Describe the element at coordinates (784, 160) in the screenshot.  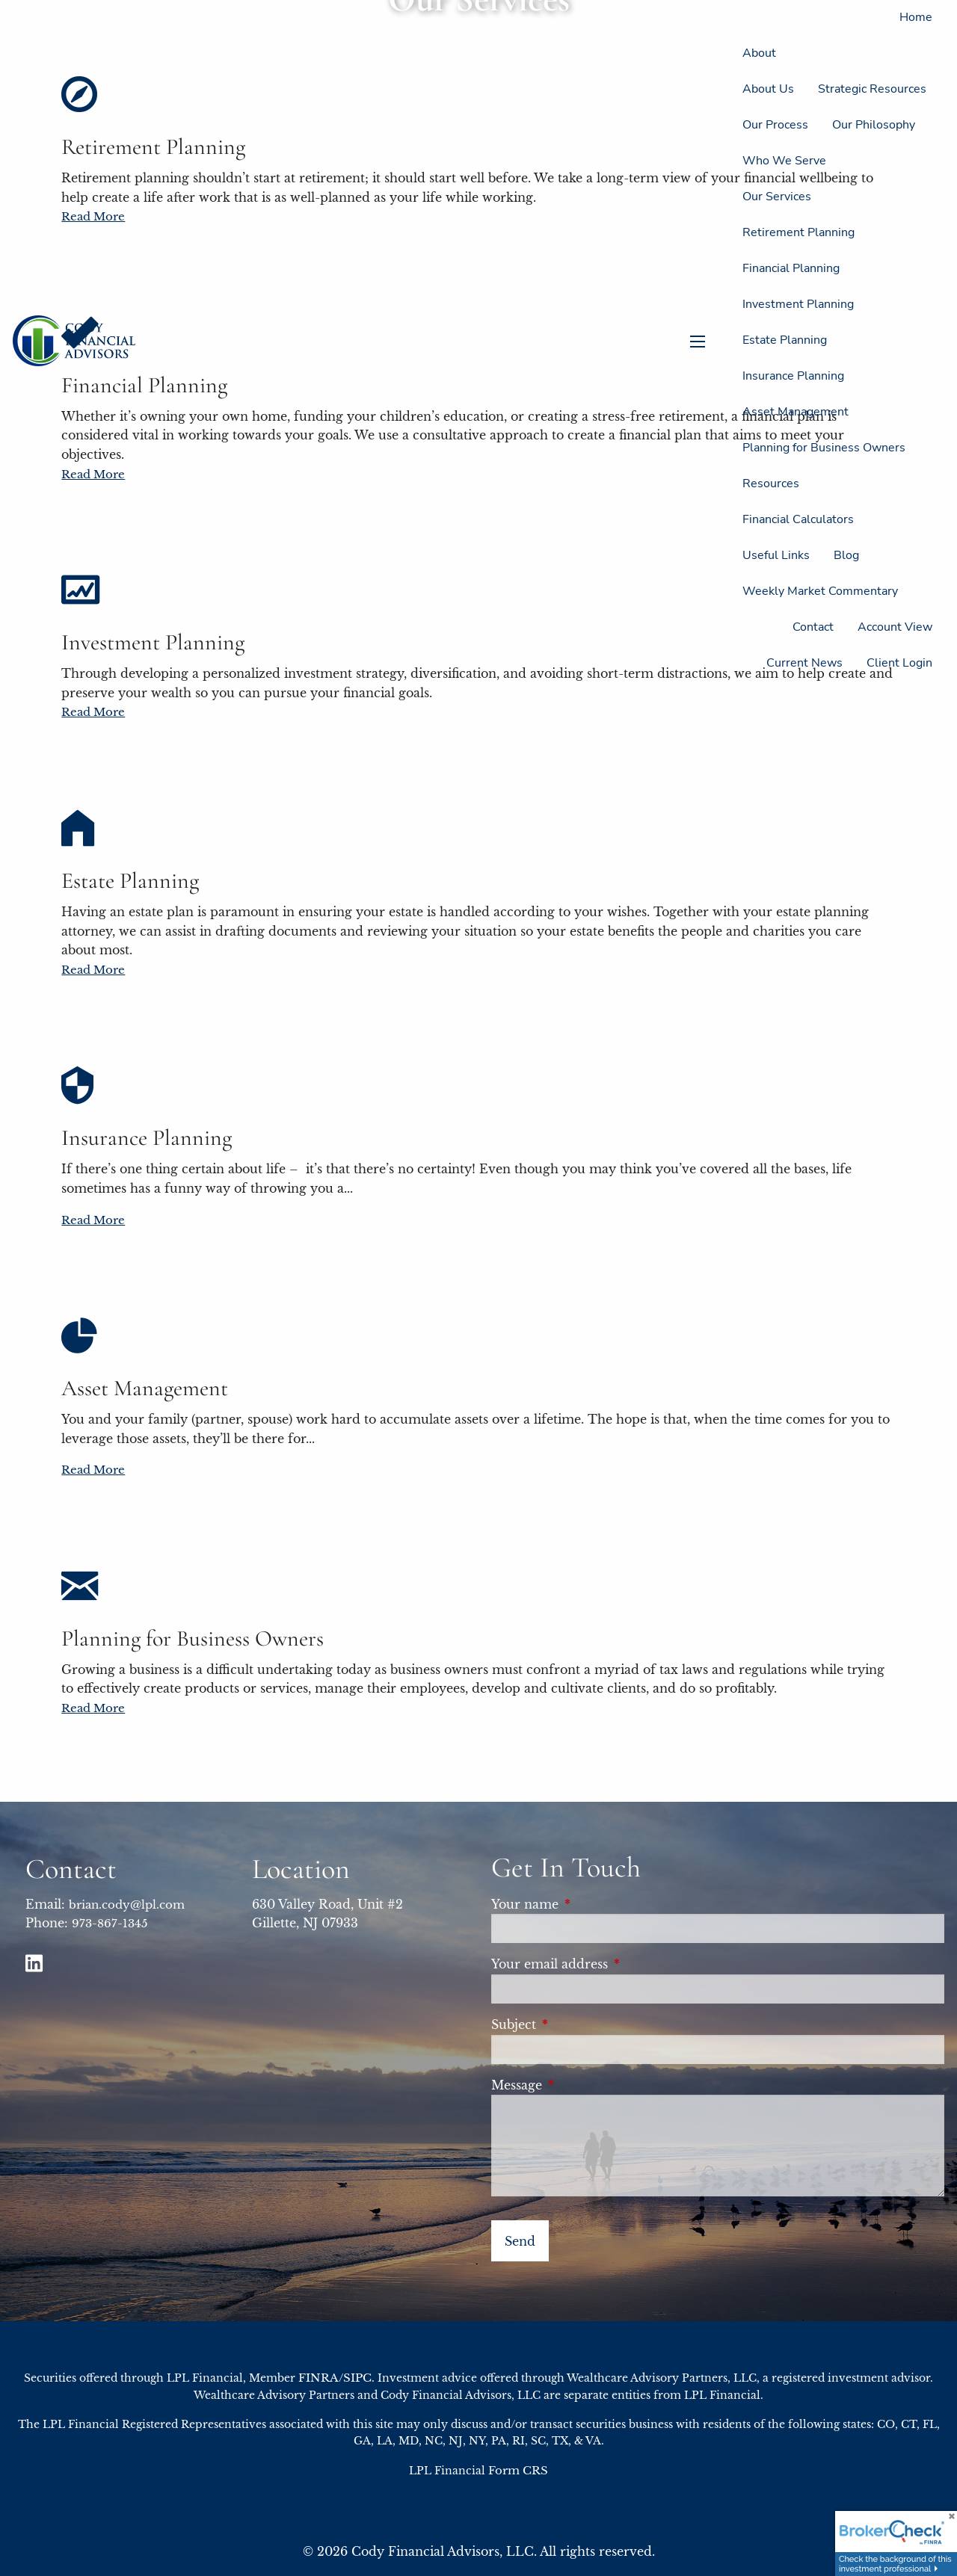
I see `Who We Serve` at that location.